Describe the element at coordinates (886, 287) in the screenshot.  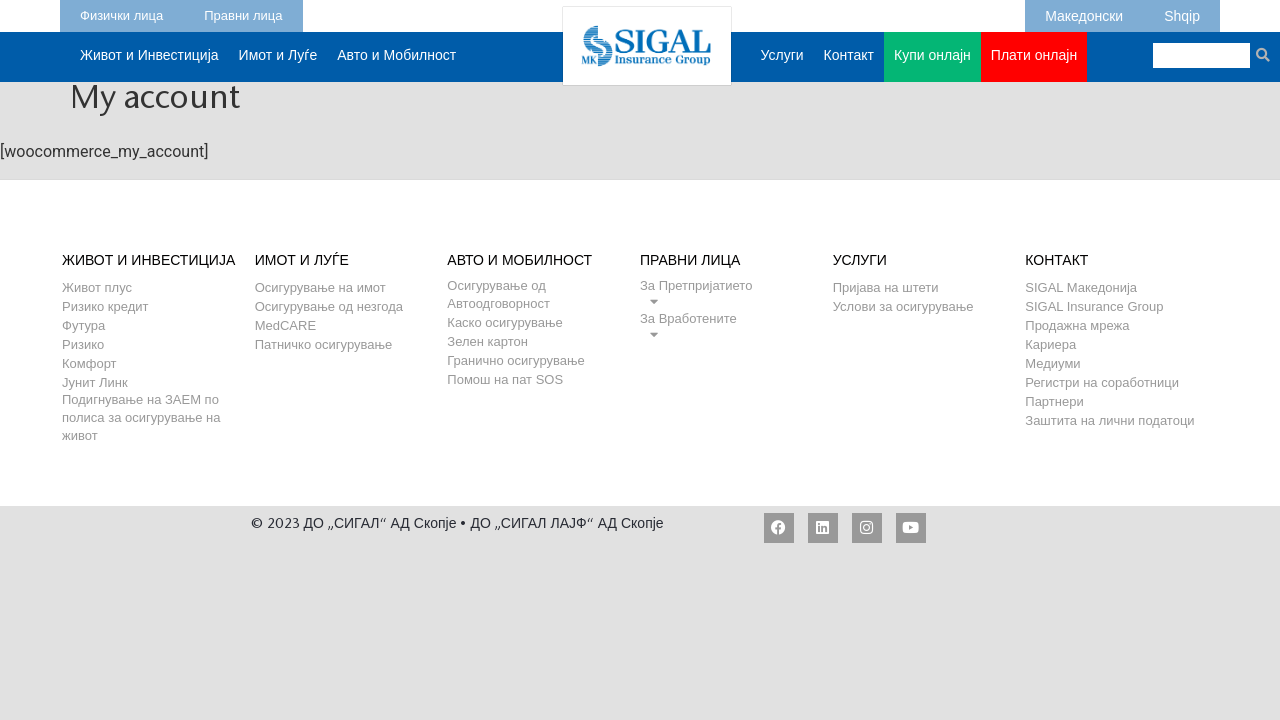
I see `Пријава на штети` at that location.